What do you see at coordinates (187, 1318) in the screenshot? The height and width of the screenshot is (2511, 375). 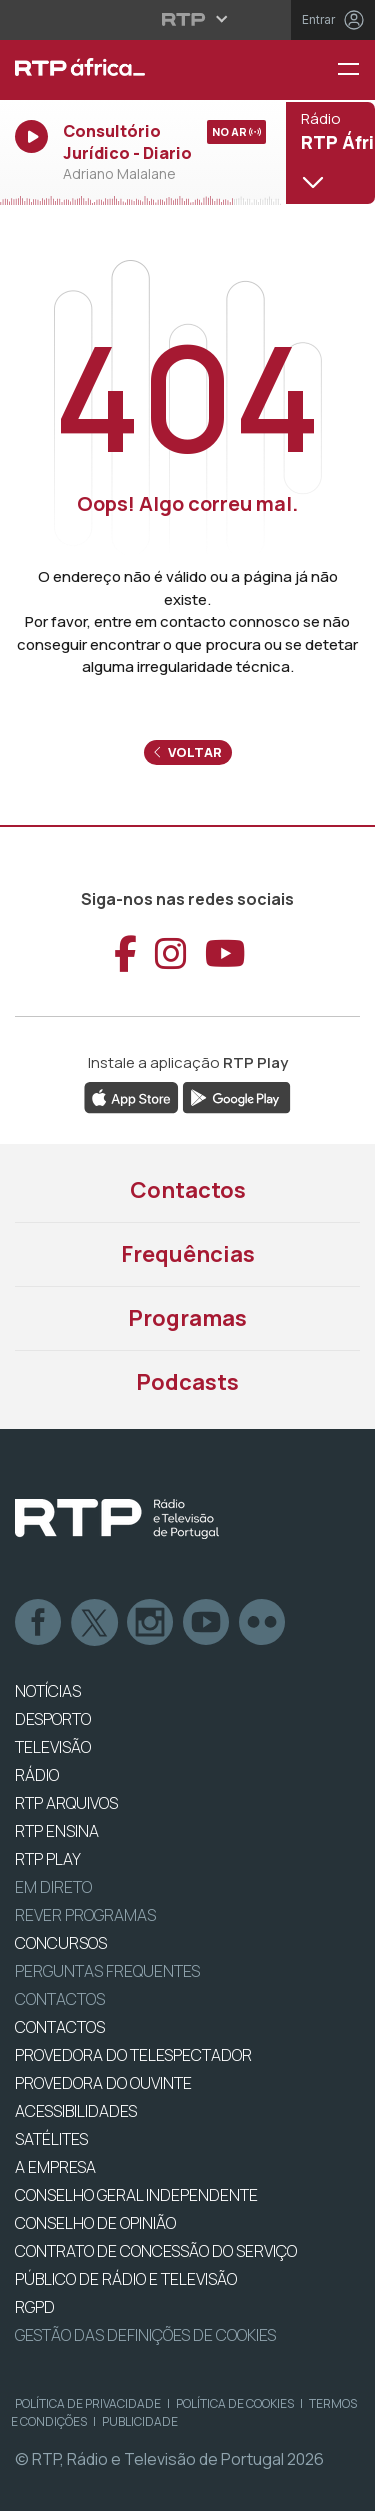 I see `Programas` at bounding box center [187, 1318].